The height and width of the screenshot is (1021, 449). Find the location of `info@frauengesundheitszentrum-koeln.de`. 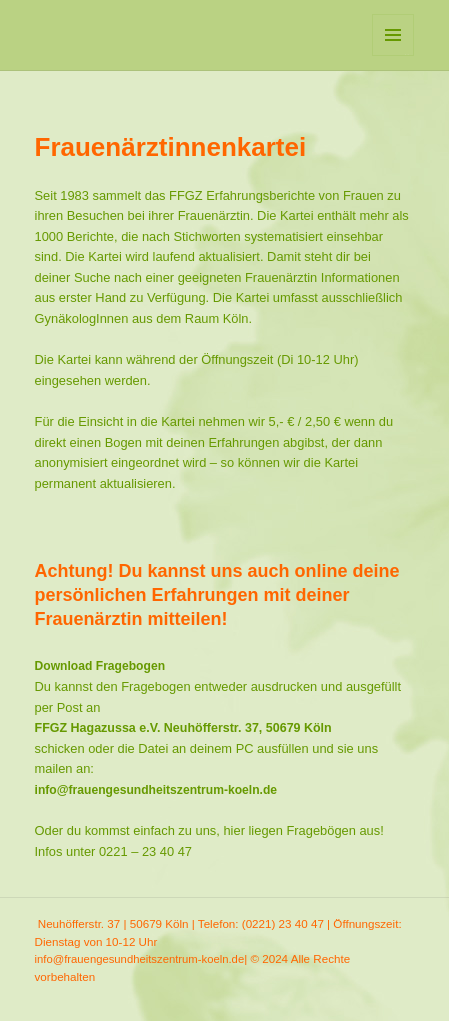

info@frauengesundheitszentrum-koeln.de is located at coordinates (156, 790).